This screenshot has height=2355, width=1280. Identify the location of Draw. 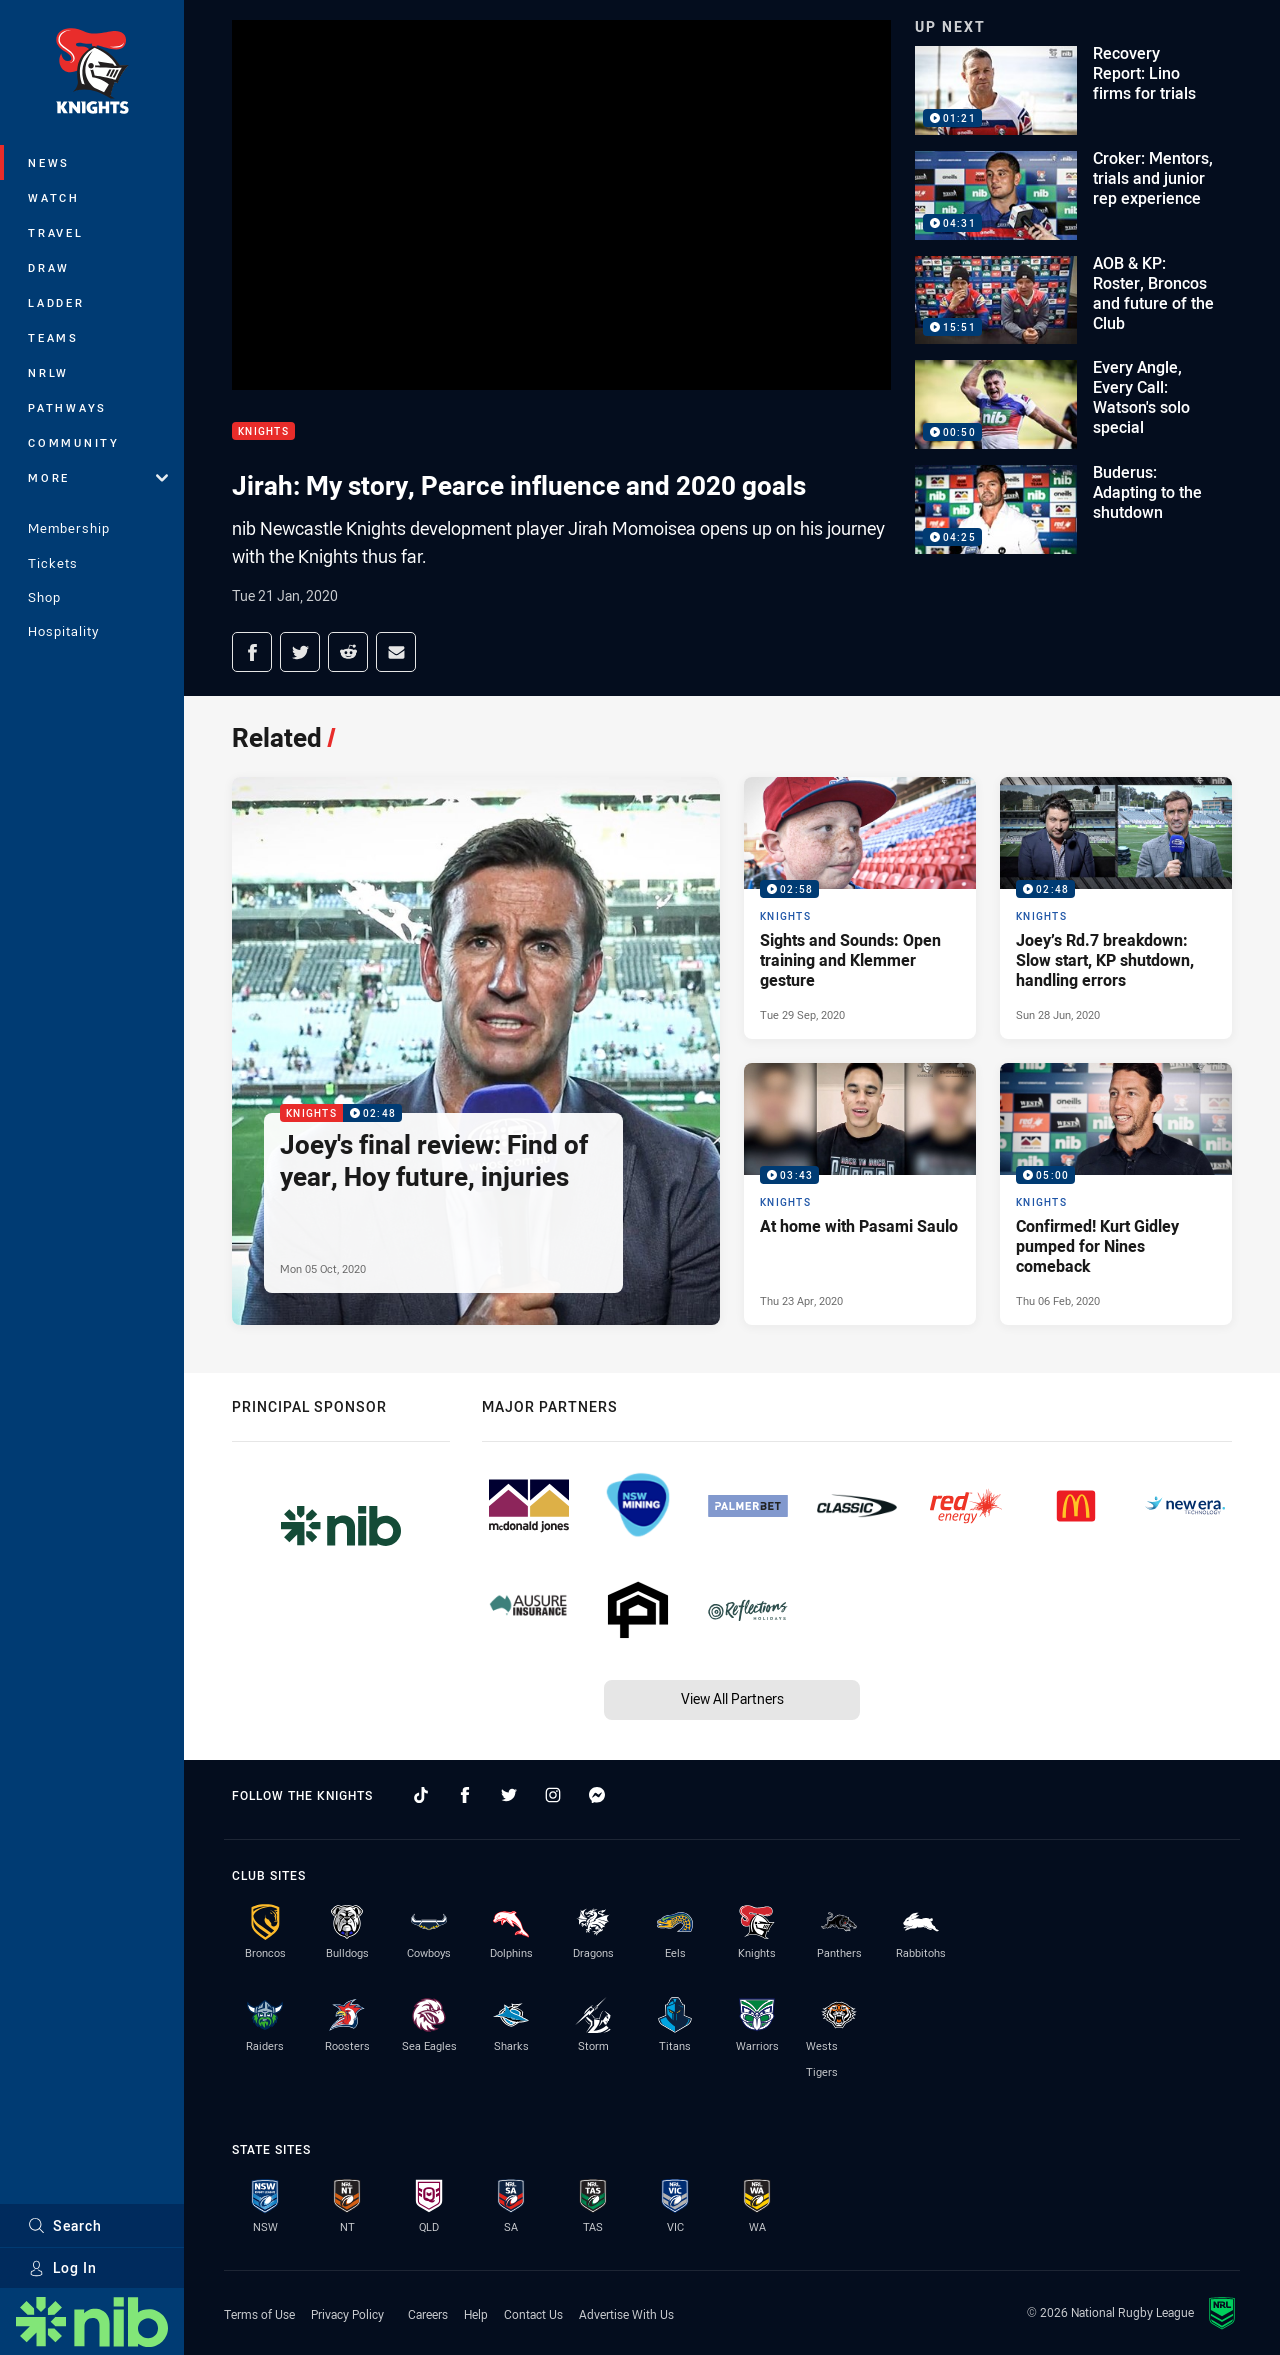
(49, 267).